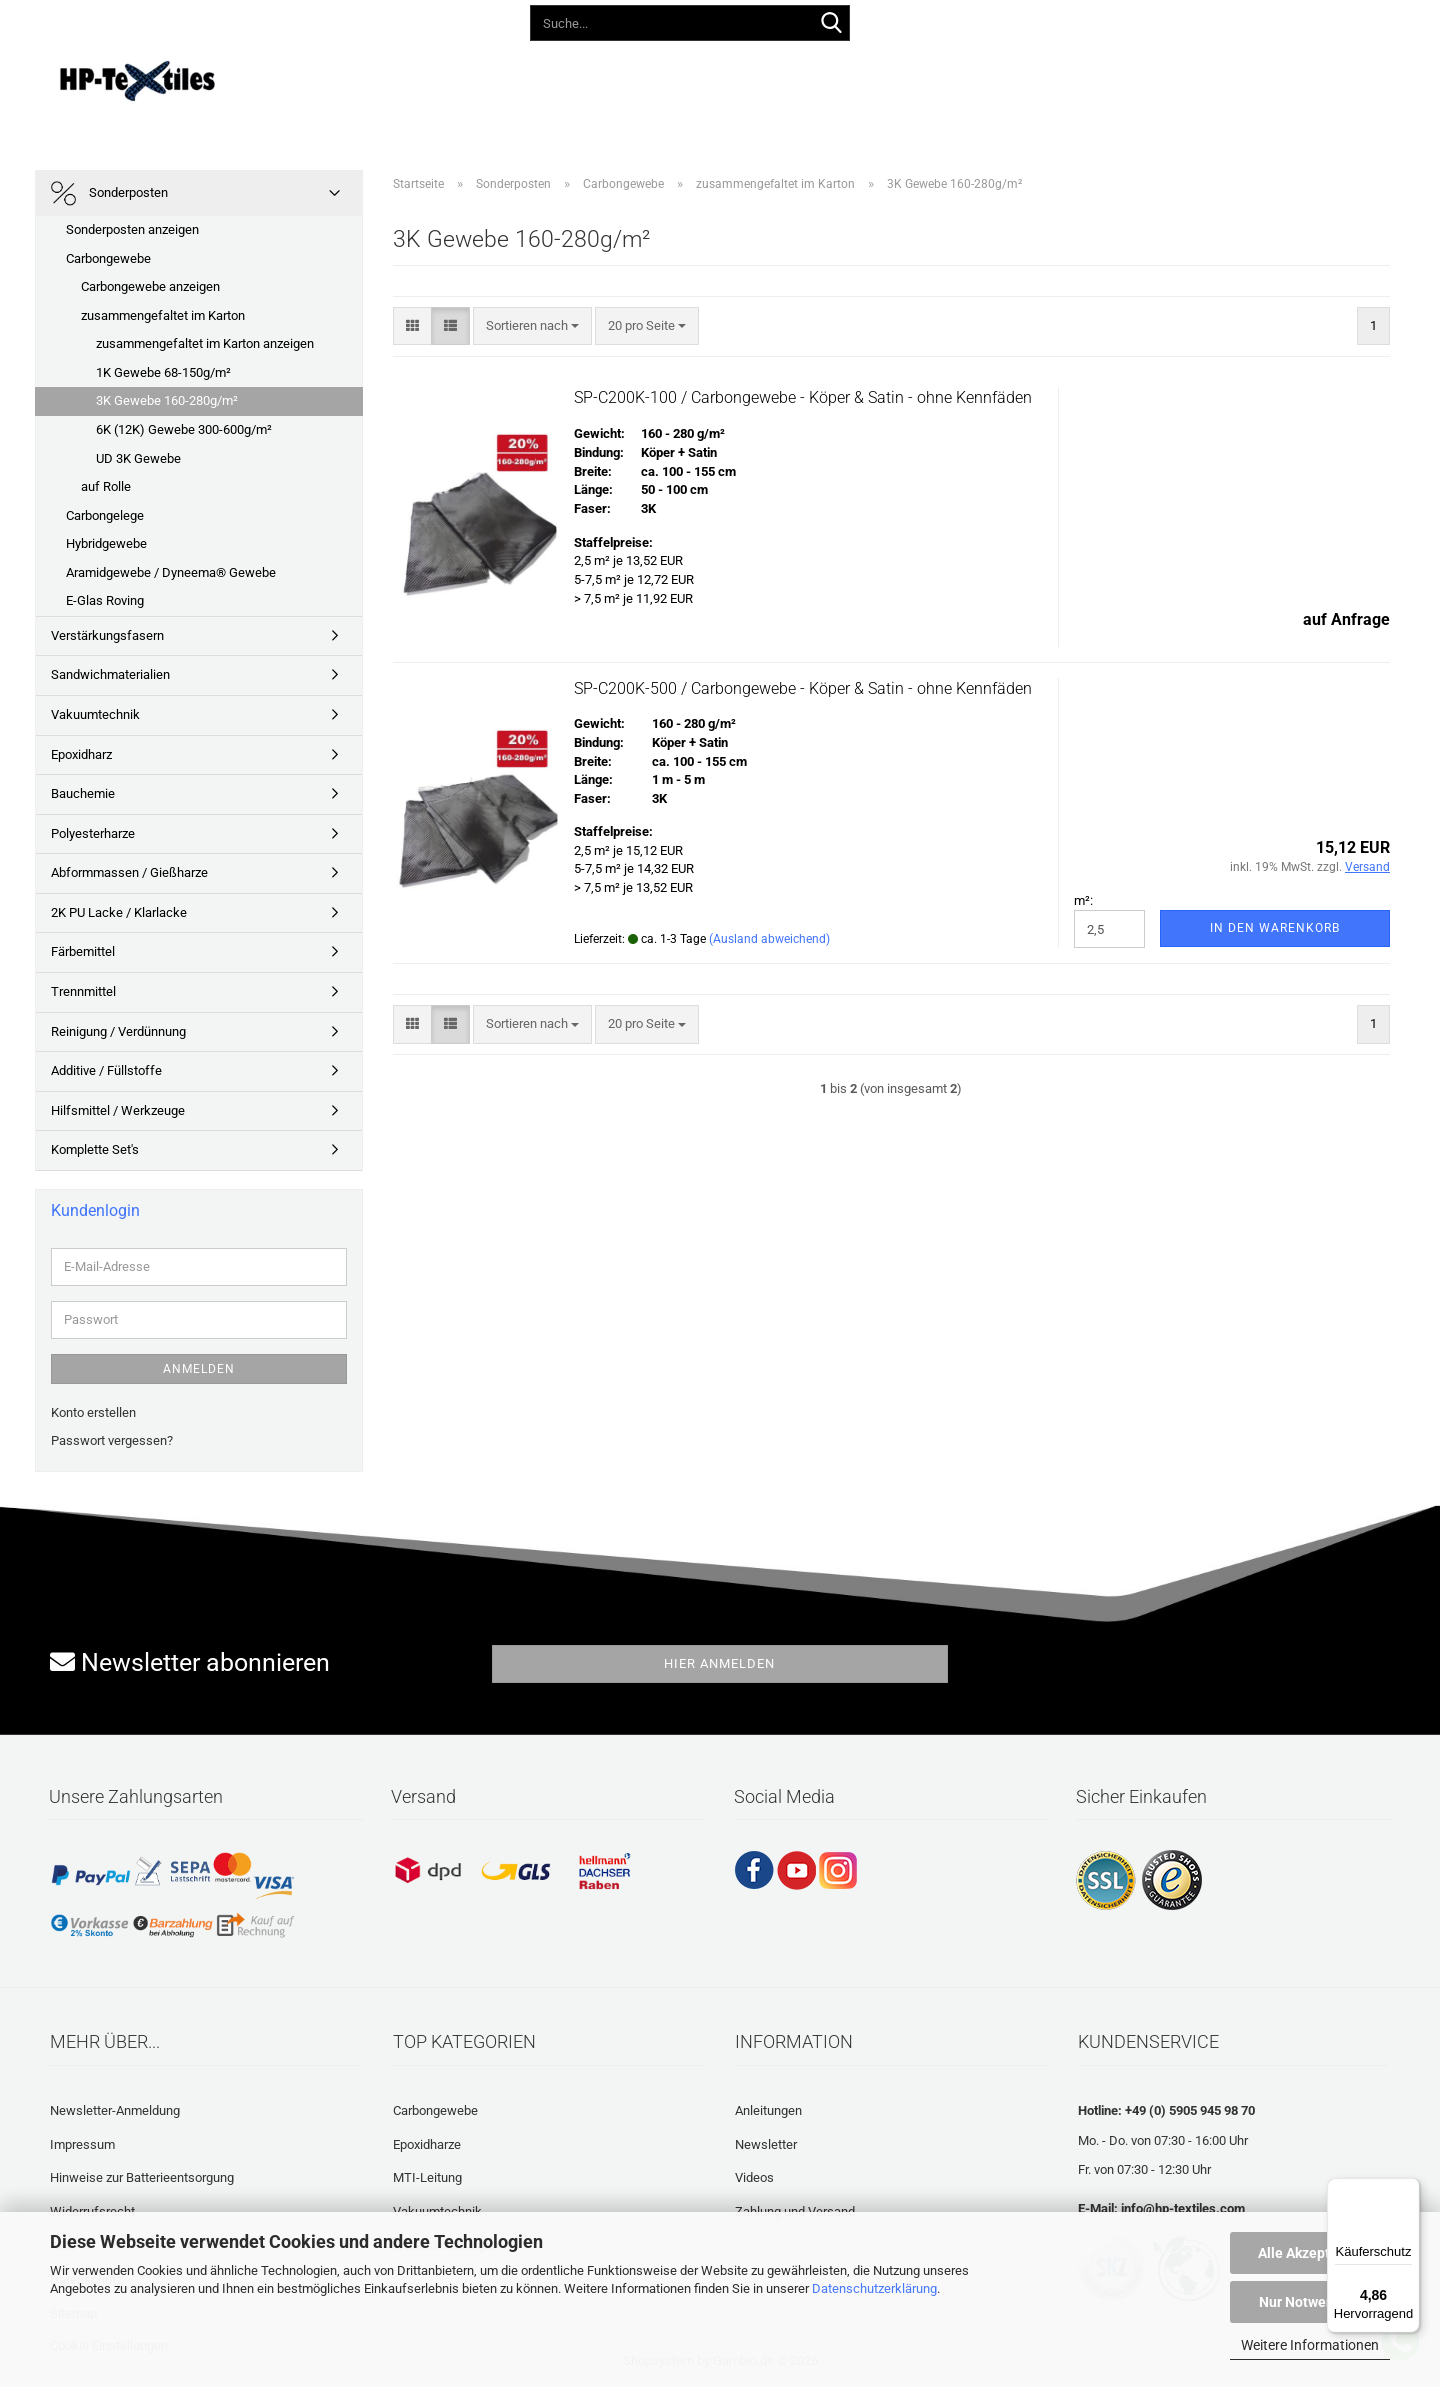 This screenshot has height=2387, width=1440. What do you see at coordinates (803, 397) in the screenshot?
I see `SP-C200K-100 / Carbongewebe - Köper & Satin - ohne Kennfäden` at bounding box center [803, 397].